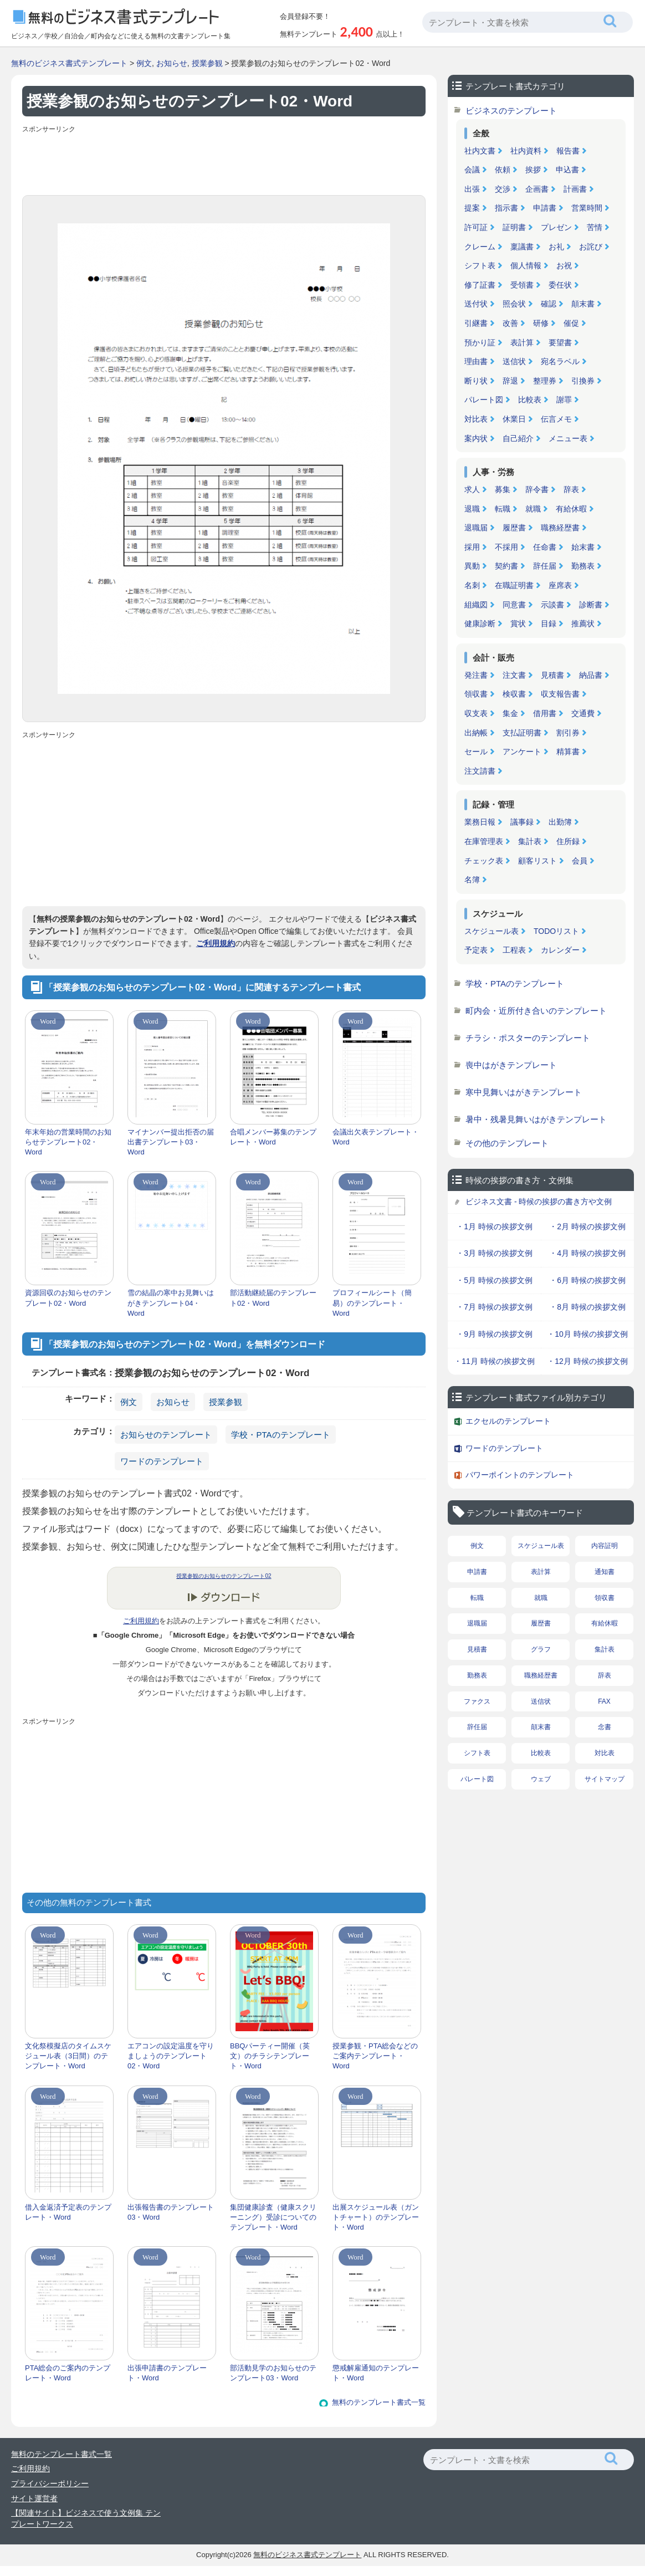  Describe the element at coordinates (510, 380) in the screenshot. I see `辞退` at that location.